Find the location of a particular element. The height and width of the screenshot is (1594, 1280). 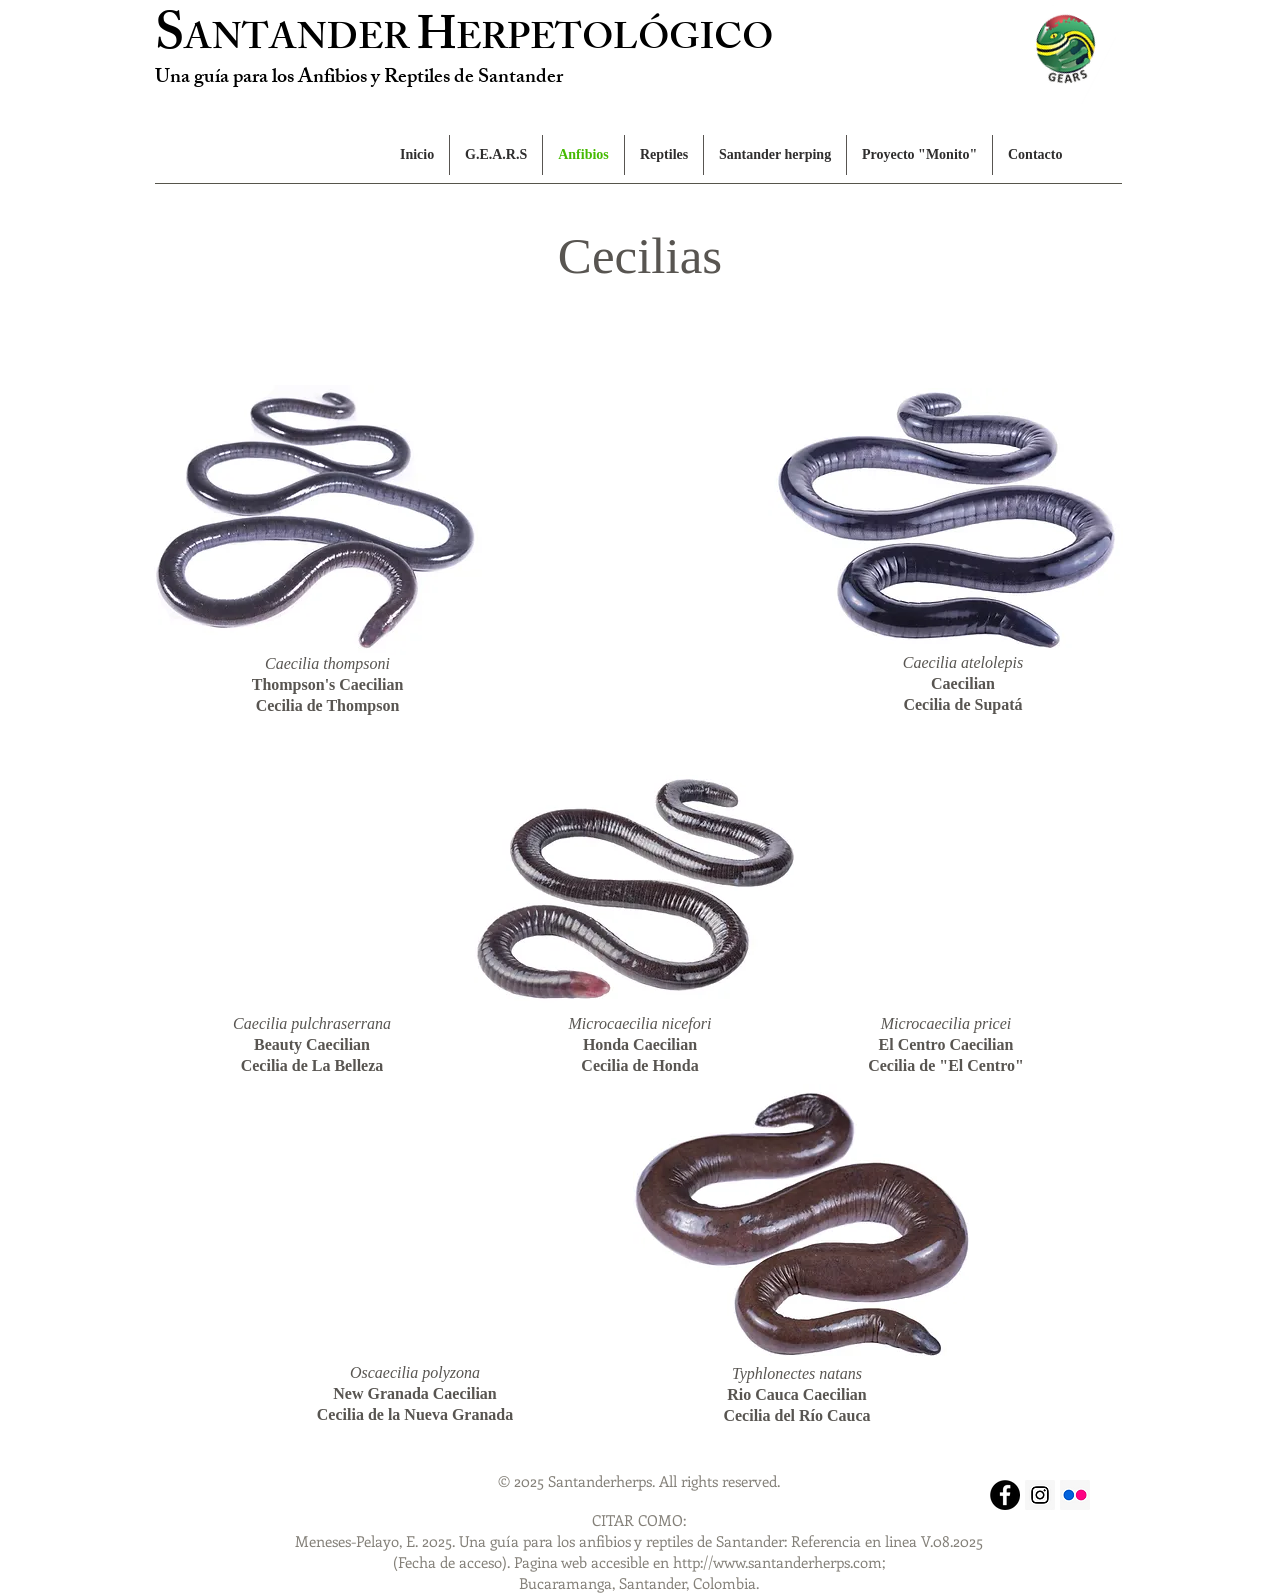

http://www.santanderherps.com is located at coordinates (777, 1562).